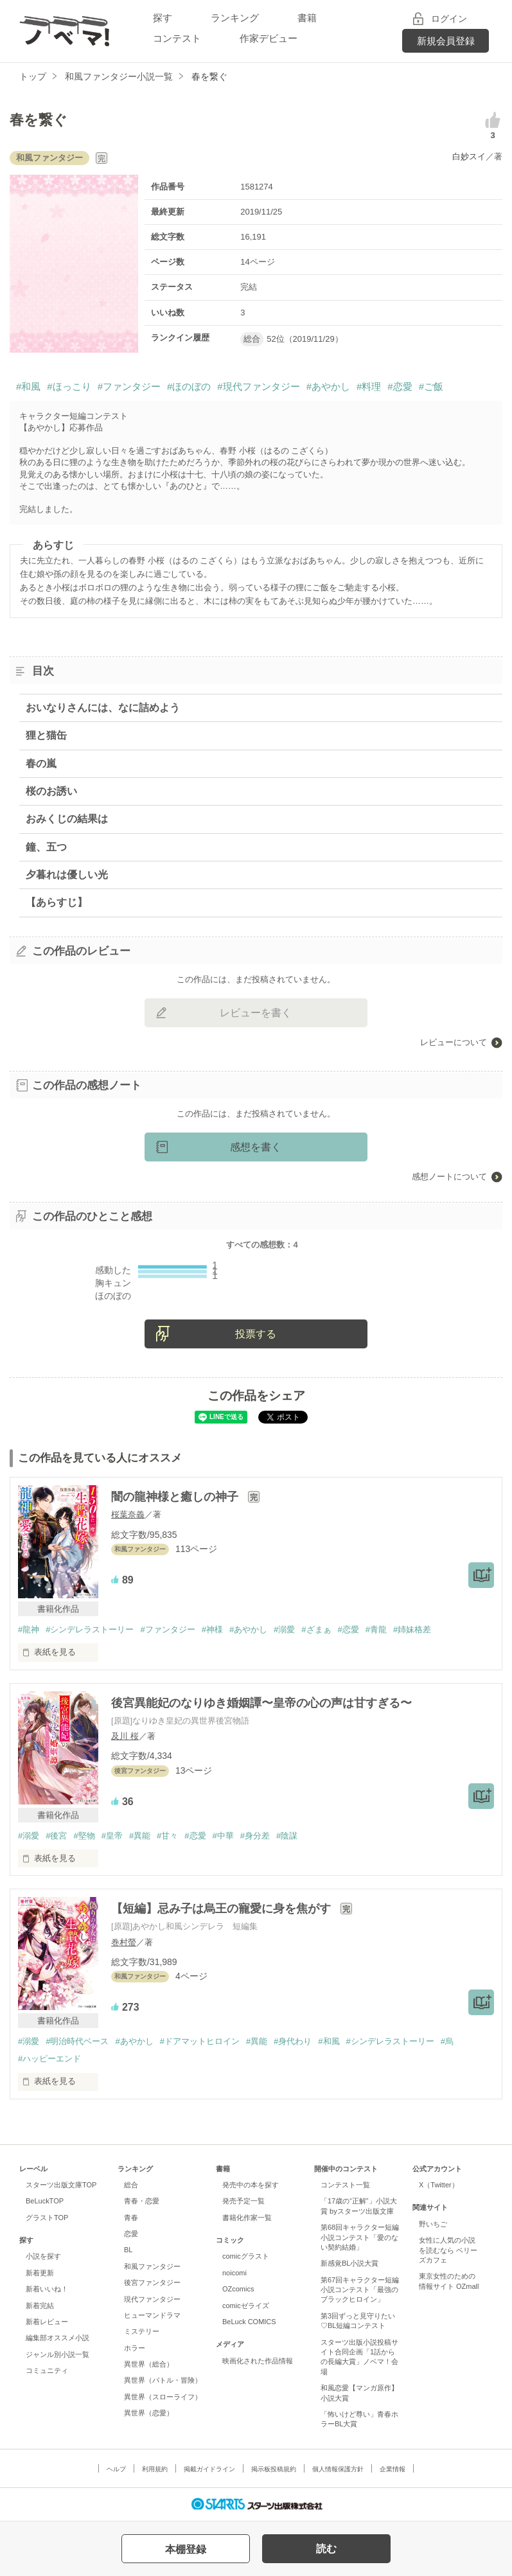 This screenshot has height=2576, width=512. I want to click on おみくじの結果は, so click(67, 818).